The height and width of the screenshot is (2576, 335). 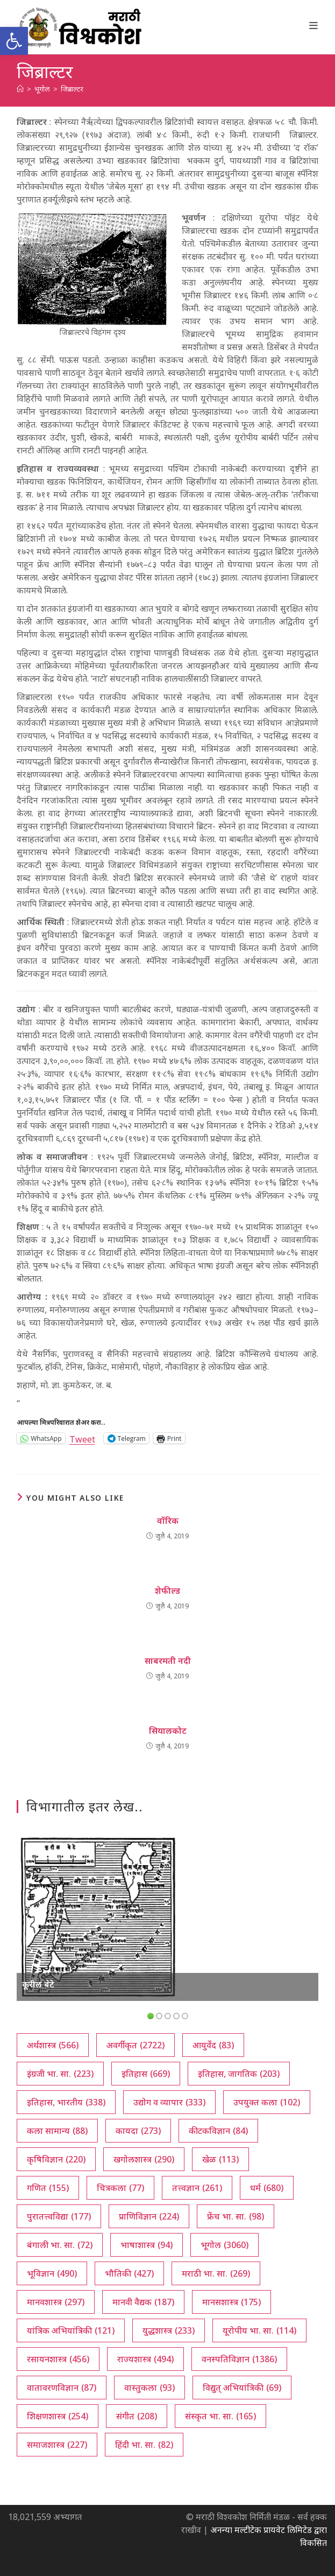 I want to click on भूगोल [भूगोल (3,060 आयटम्स)], so click(x=224, y=2244).